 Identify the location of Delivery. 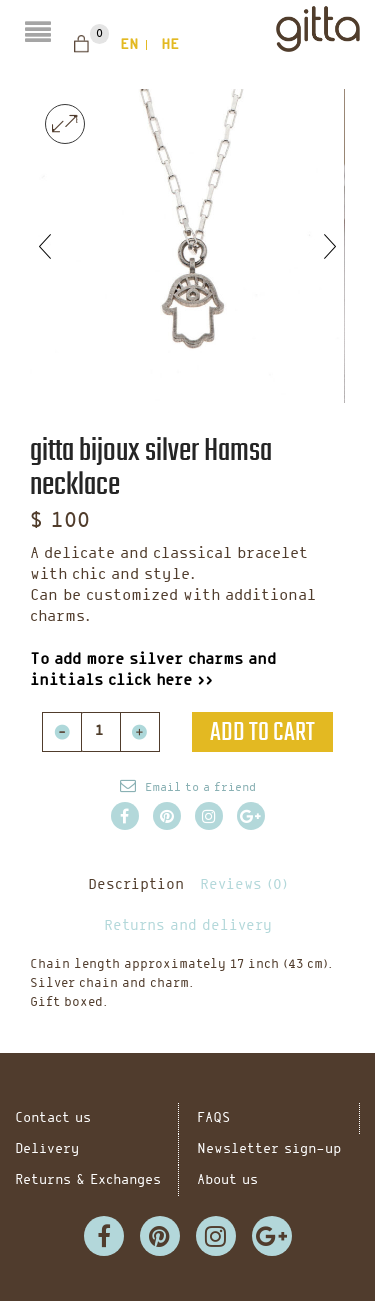
(47, 1149).